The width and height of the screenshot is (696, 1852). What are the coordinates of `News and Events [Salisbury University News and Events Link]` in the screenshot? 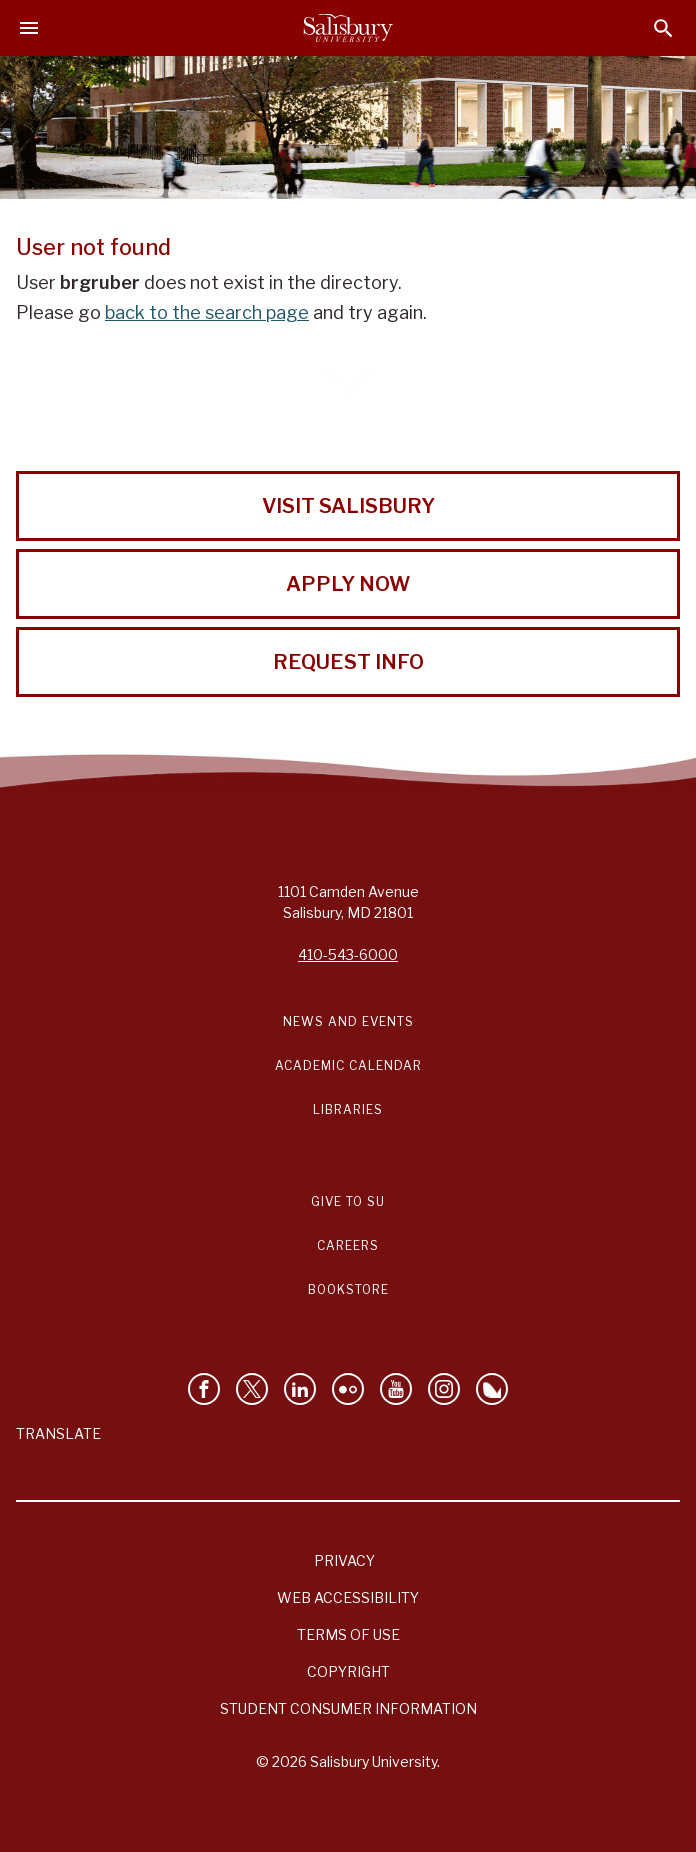 It's located at (348, 1021).